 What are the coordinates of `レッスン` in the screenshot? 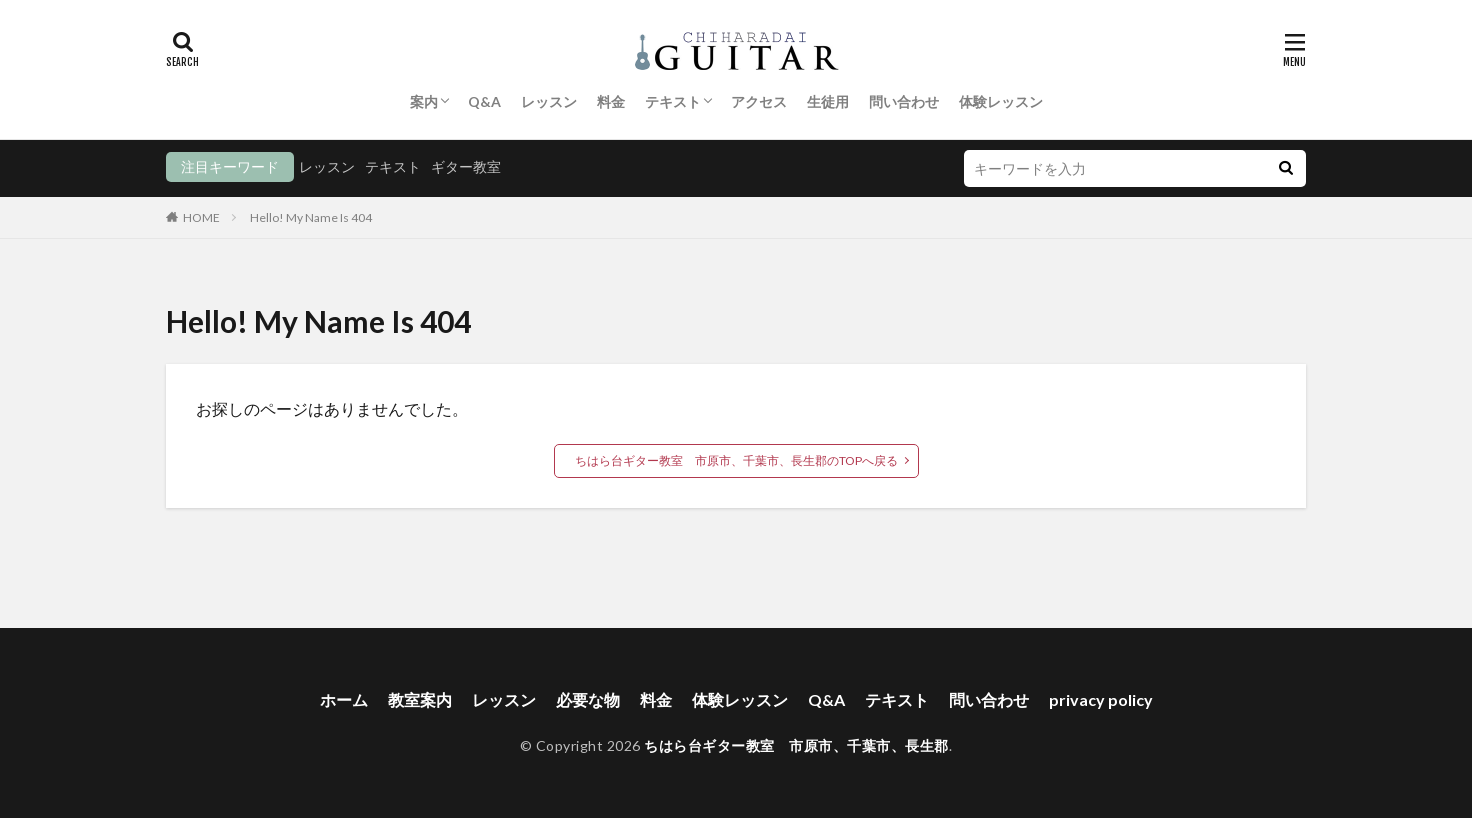 It's located at (549, 101).